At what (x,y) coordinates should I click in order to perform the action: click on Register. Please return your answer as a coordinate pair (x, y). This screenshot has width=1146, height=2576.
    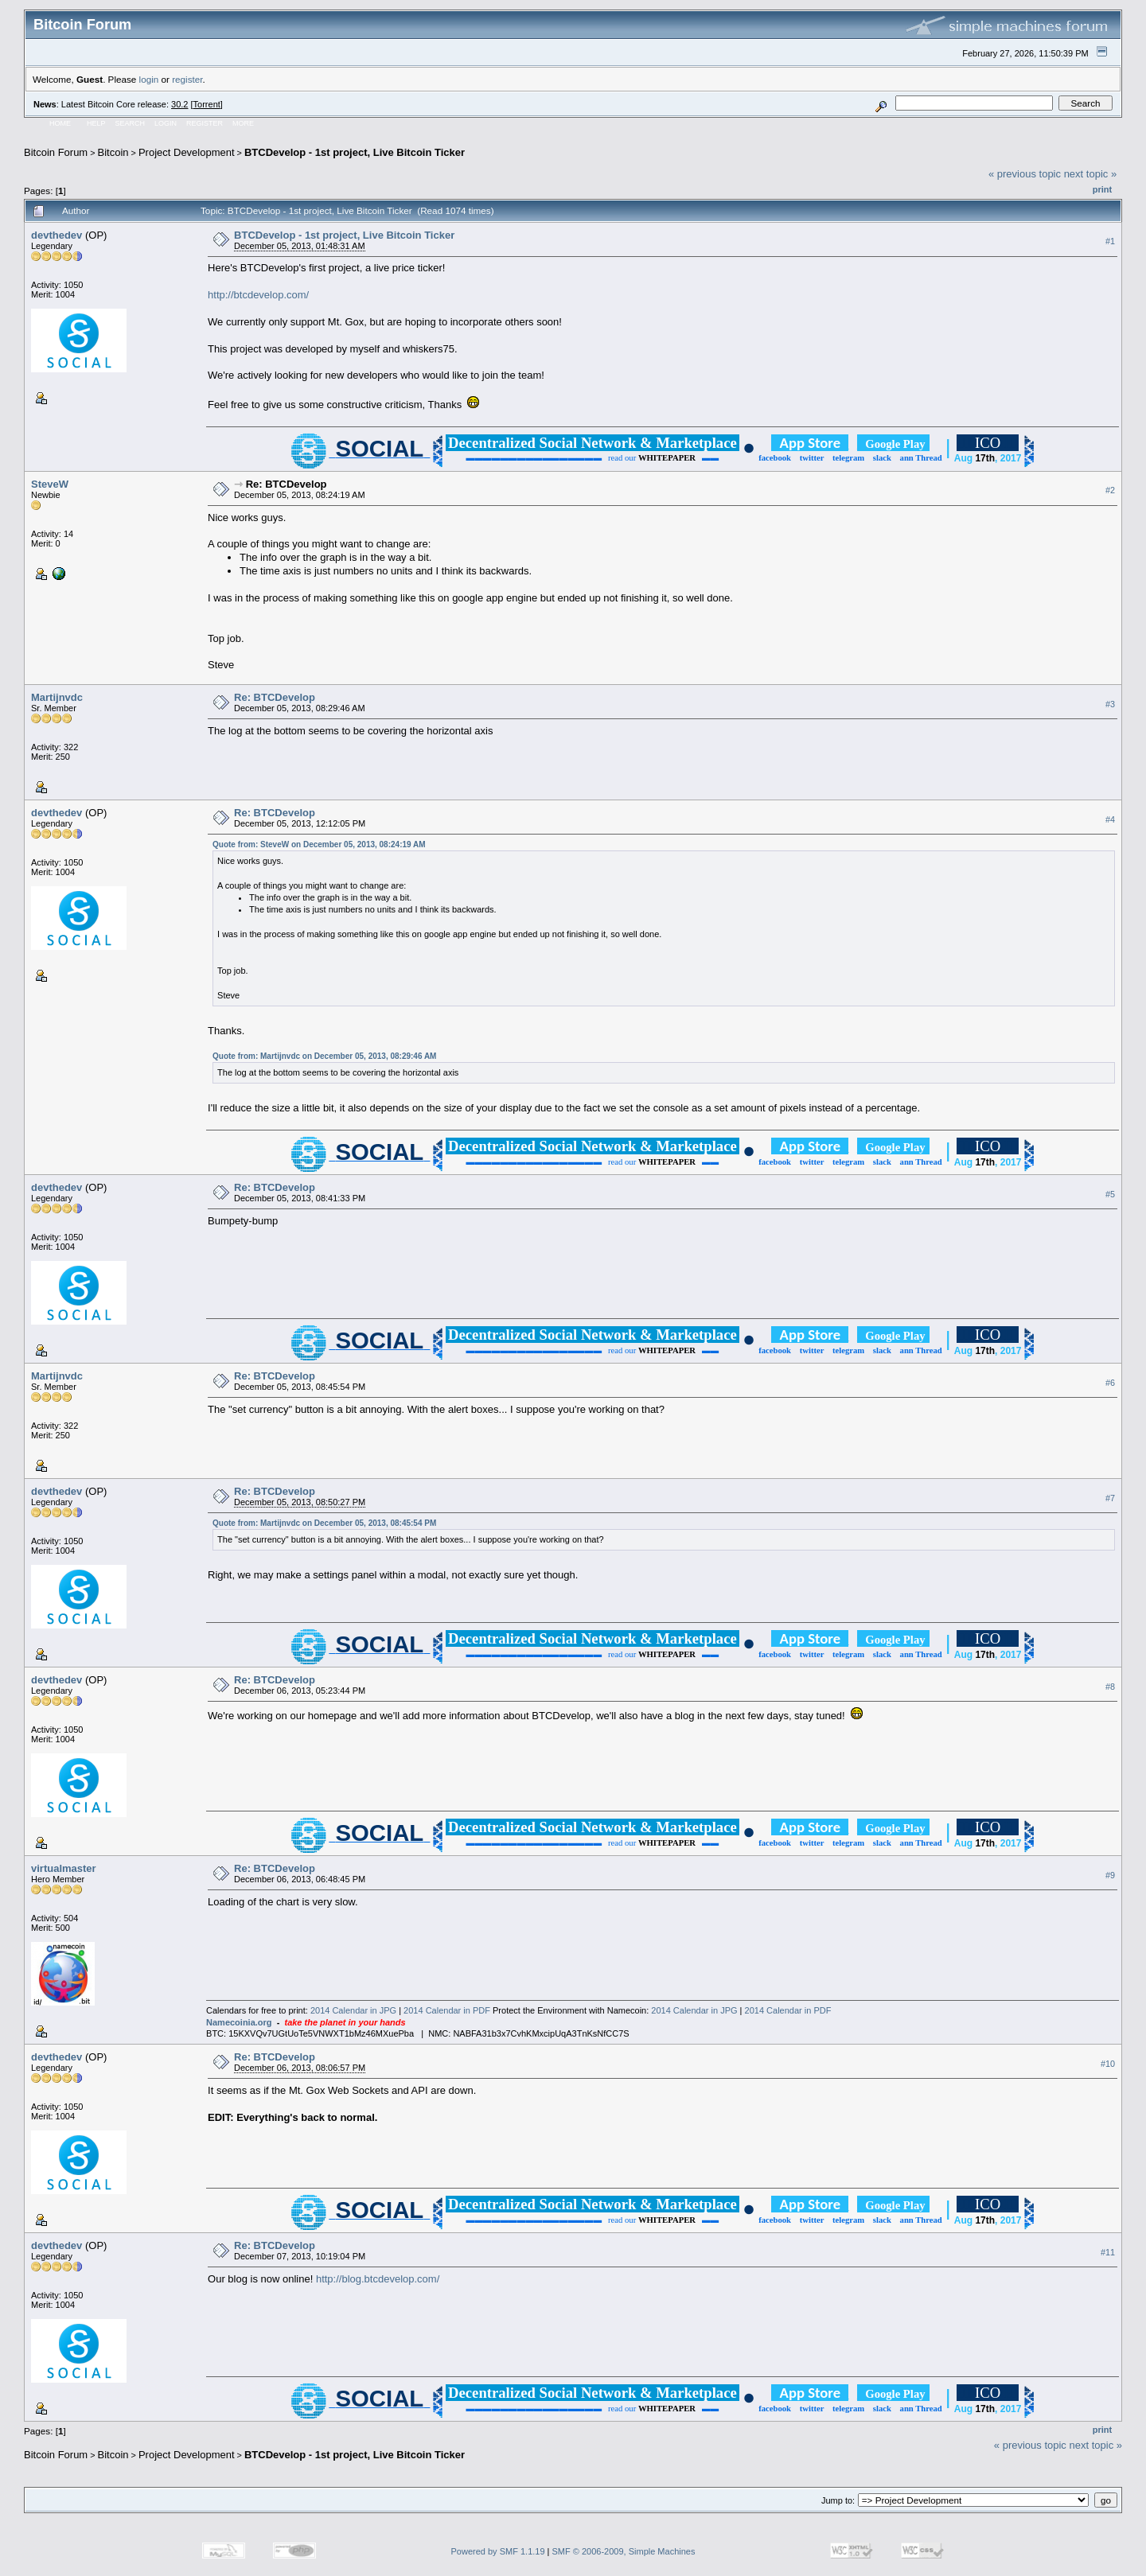
    Looking at the image, I should click on (204, 123).